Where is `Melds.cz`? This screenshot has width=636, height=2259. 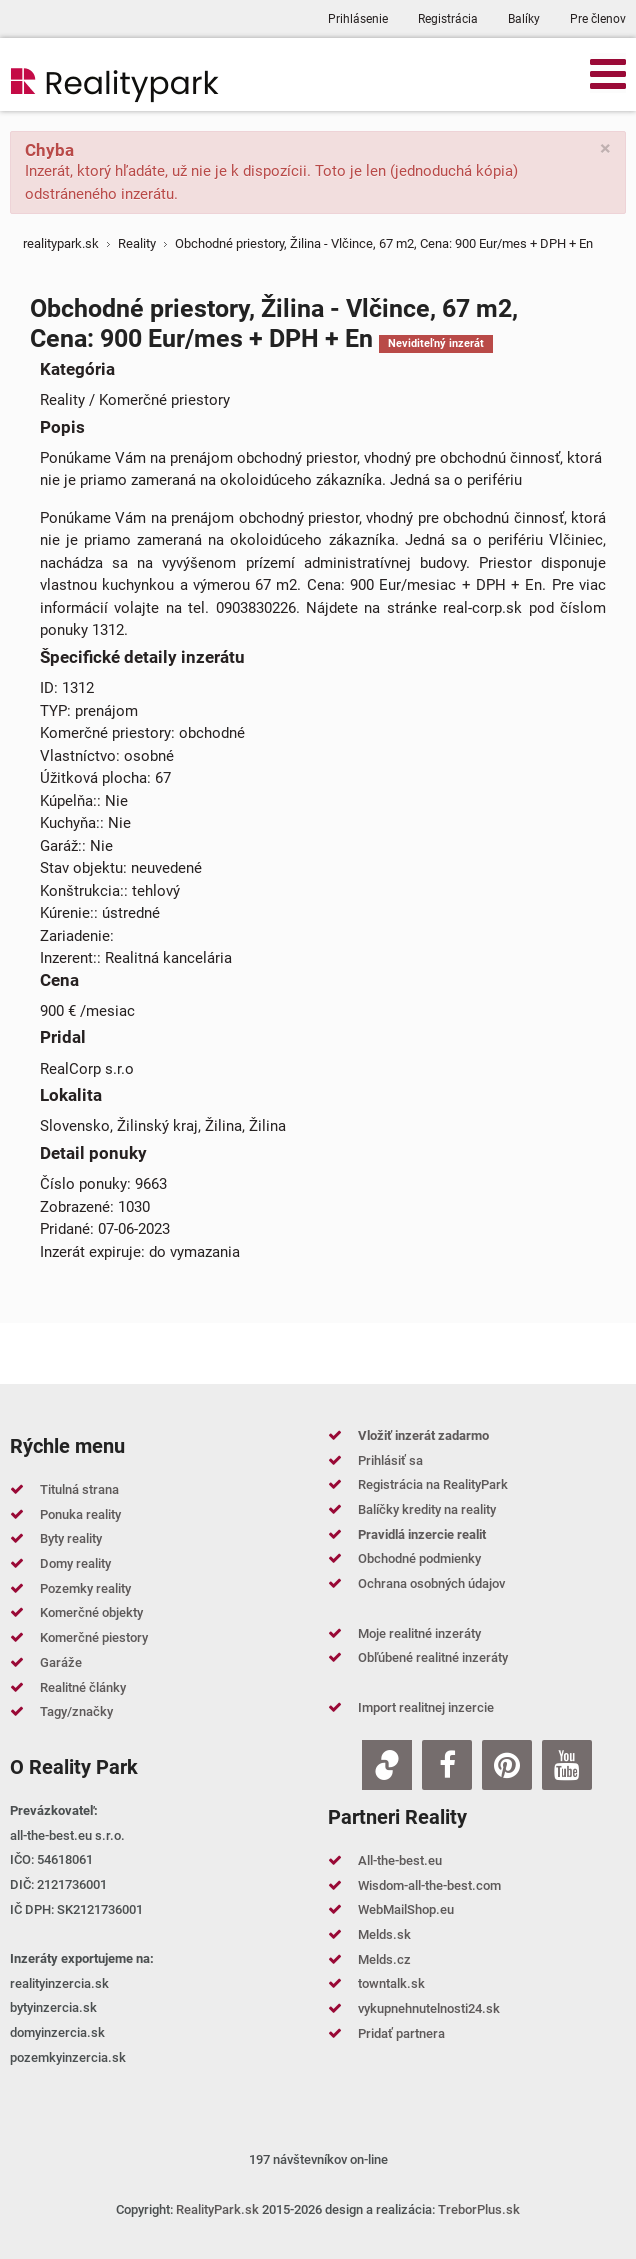
Melds.cz is located at coordinates (384, 1959).